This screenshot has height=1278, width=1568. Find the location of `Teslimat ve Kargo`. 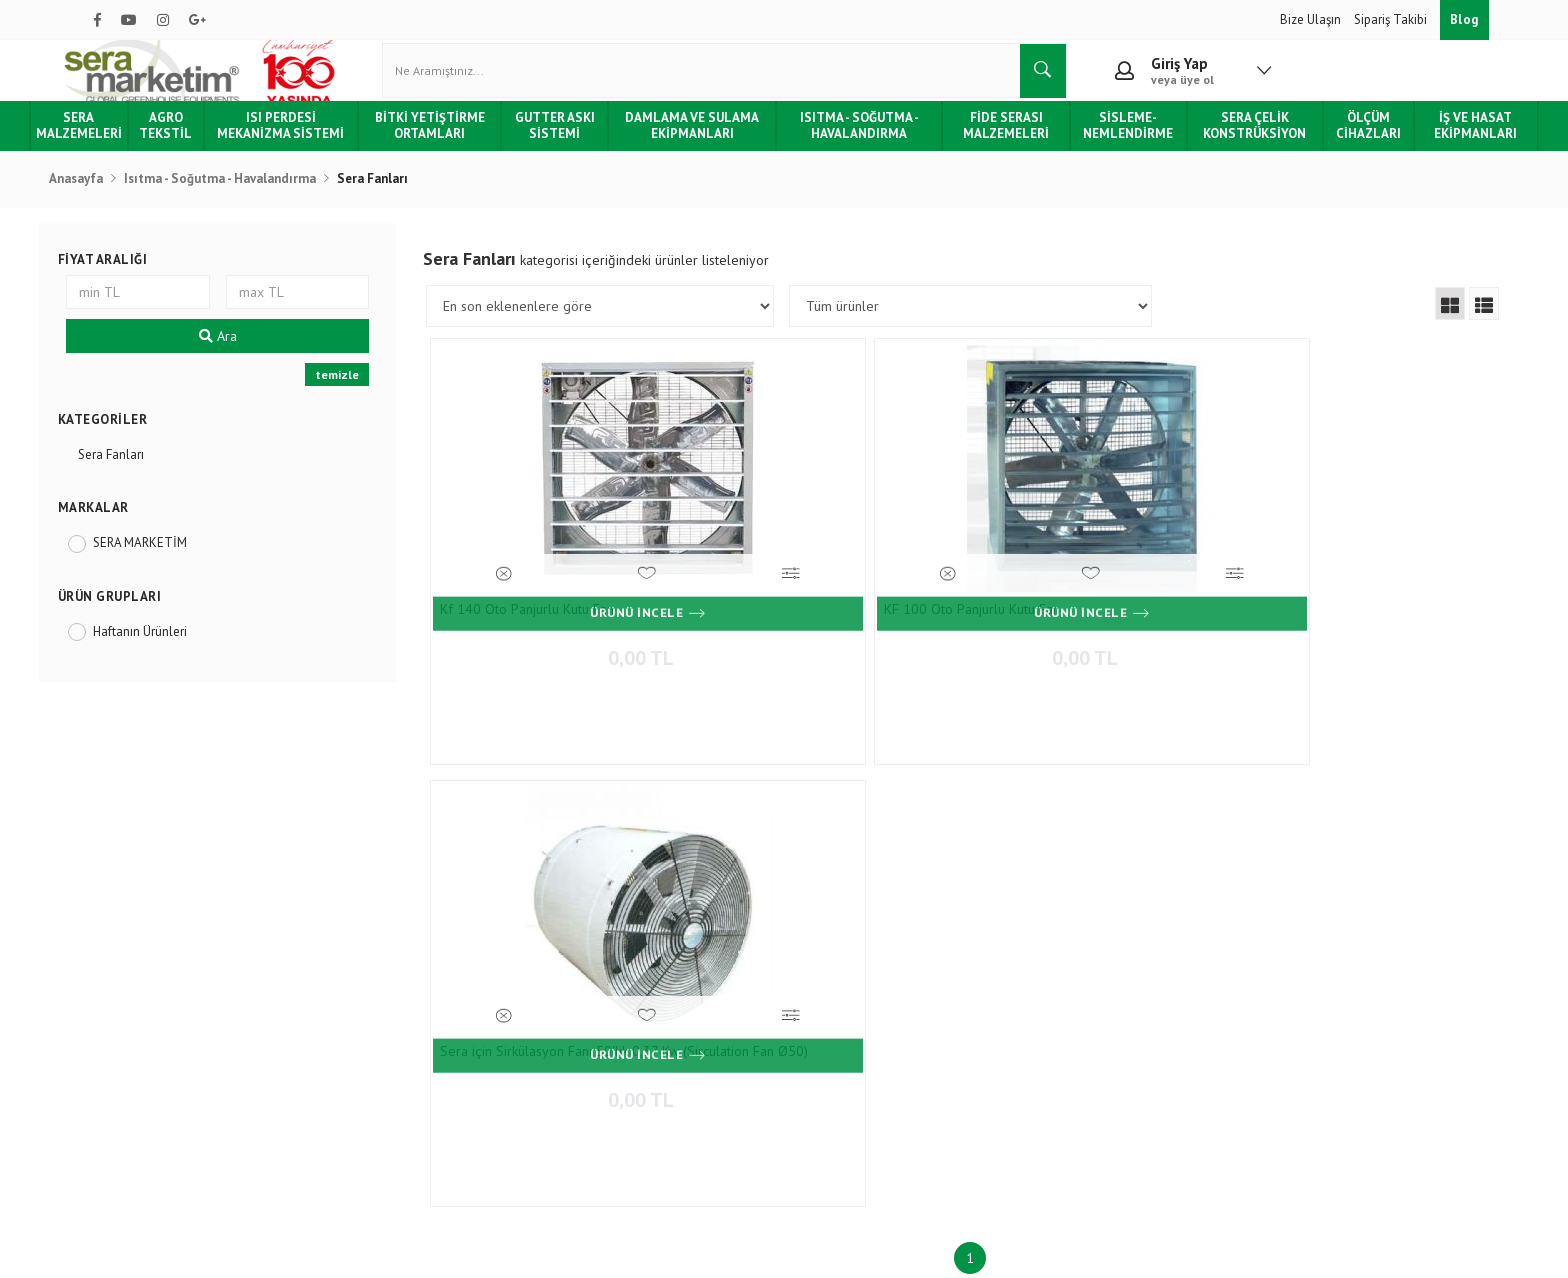

Teslimat ve Kargo is located at coordinates (372, 1005).